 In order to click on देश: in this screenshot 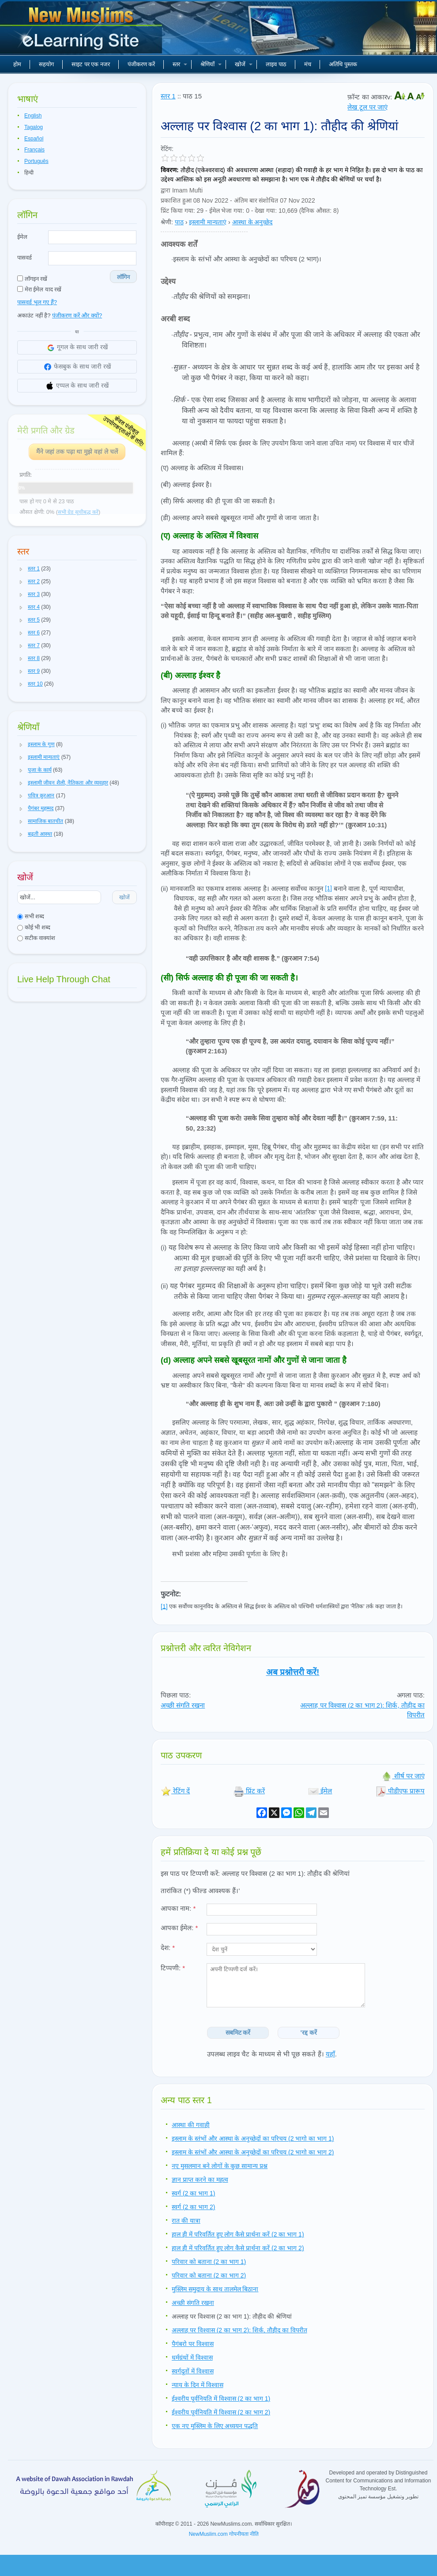, I will do `click(168, 1947)`.